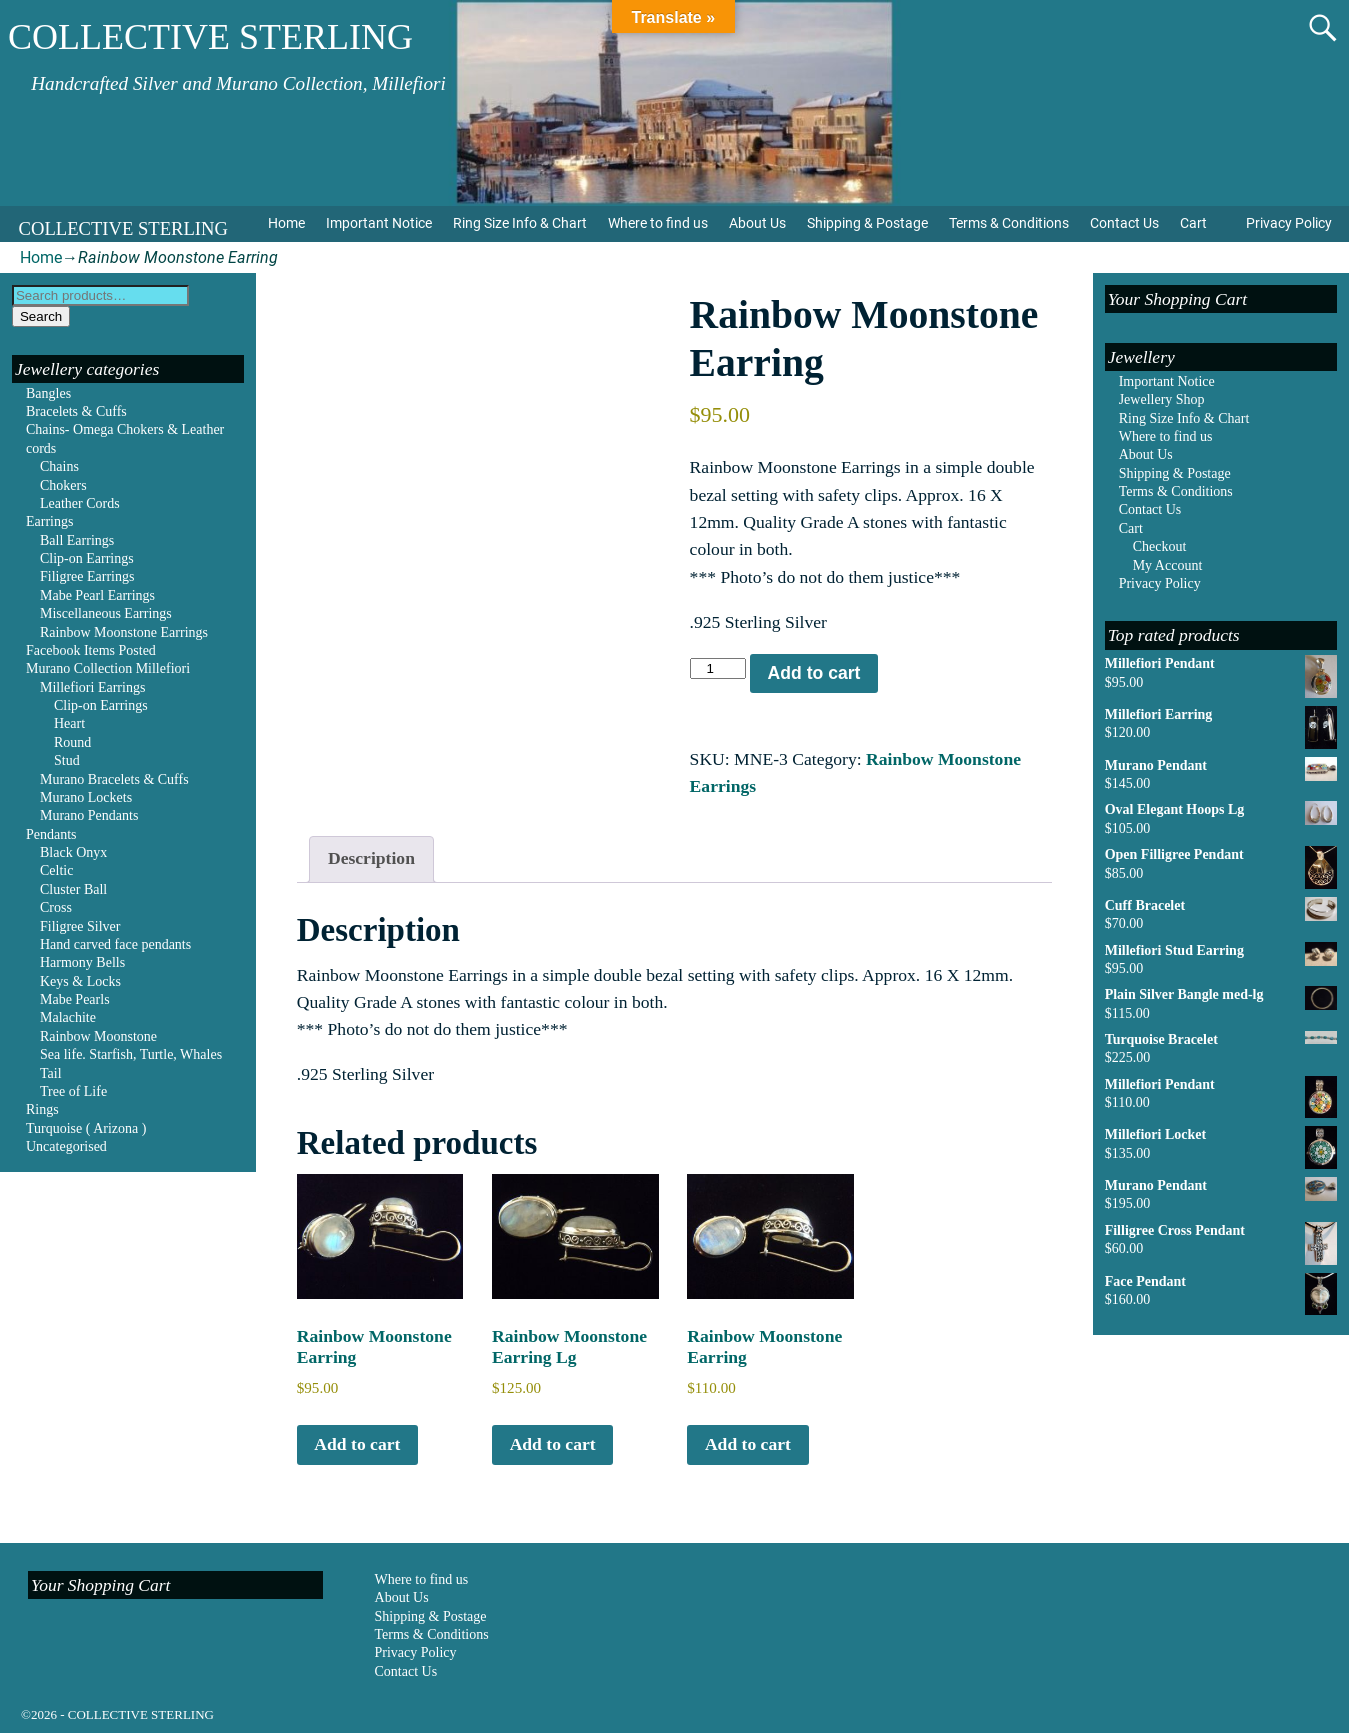  Describe the element at coordinates (76, 411) in the screenshot. I see `Bracelets & Cuffs` at that location.